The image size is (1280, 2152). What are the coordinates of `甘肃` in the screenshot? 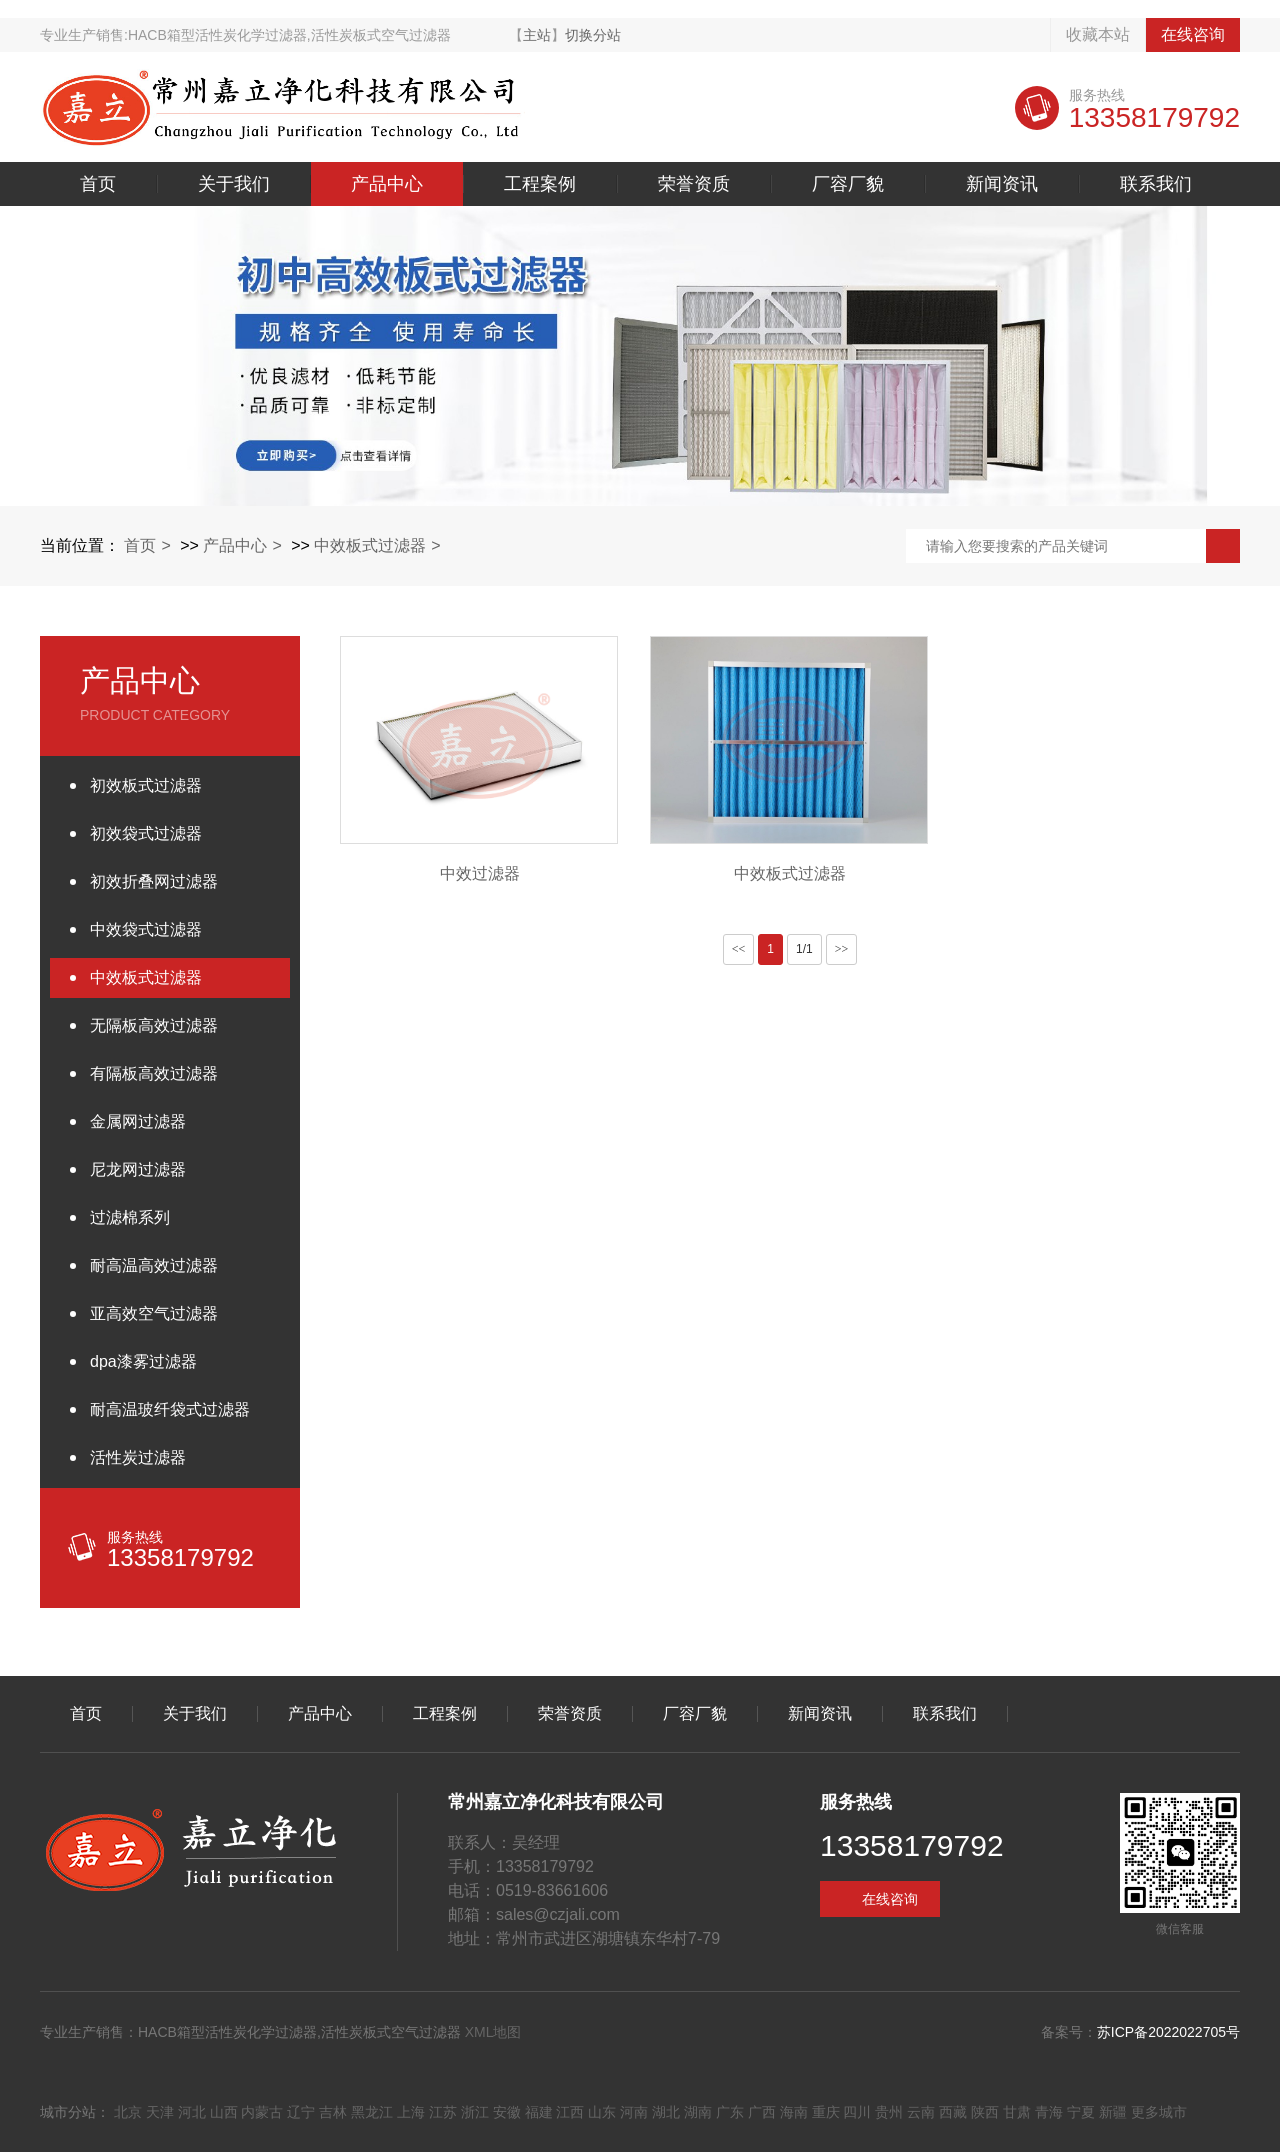 It's located at (1017, 2112).